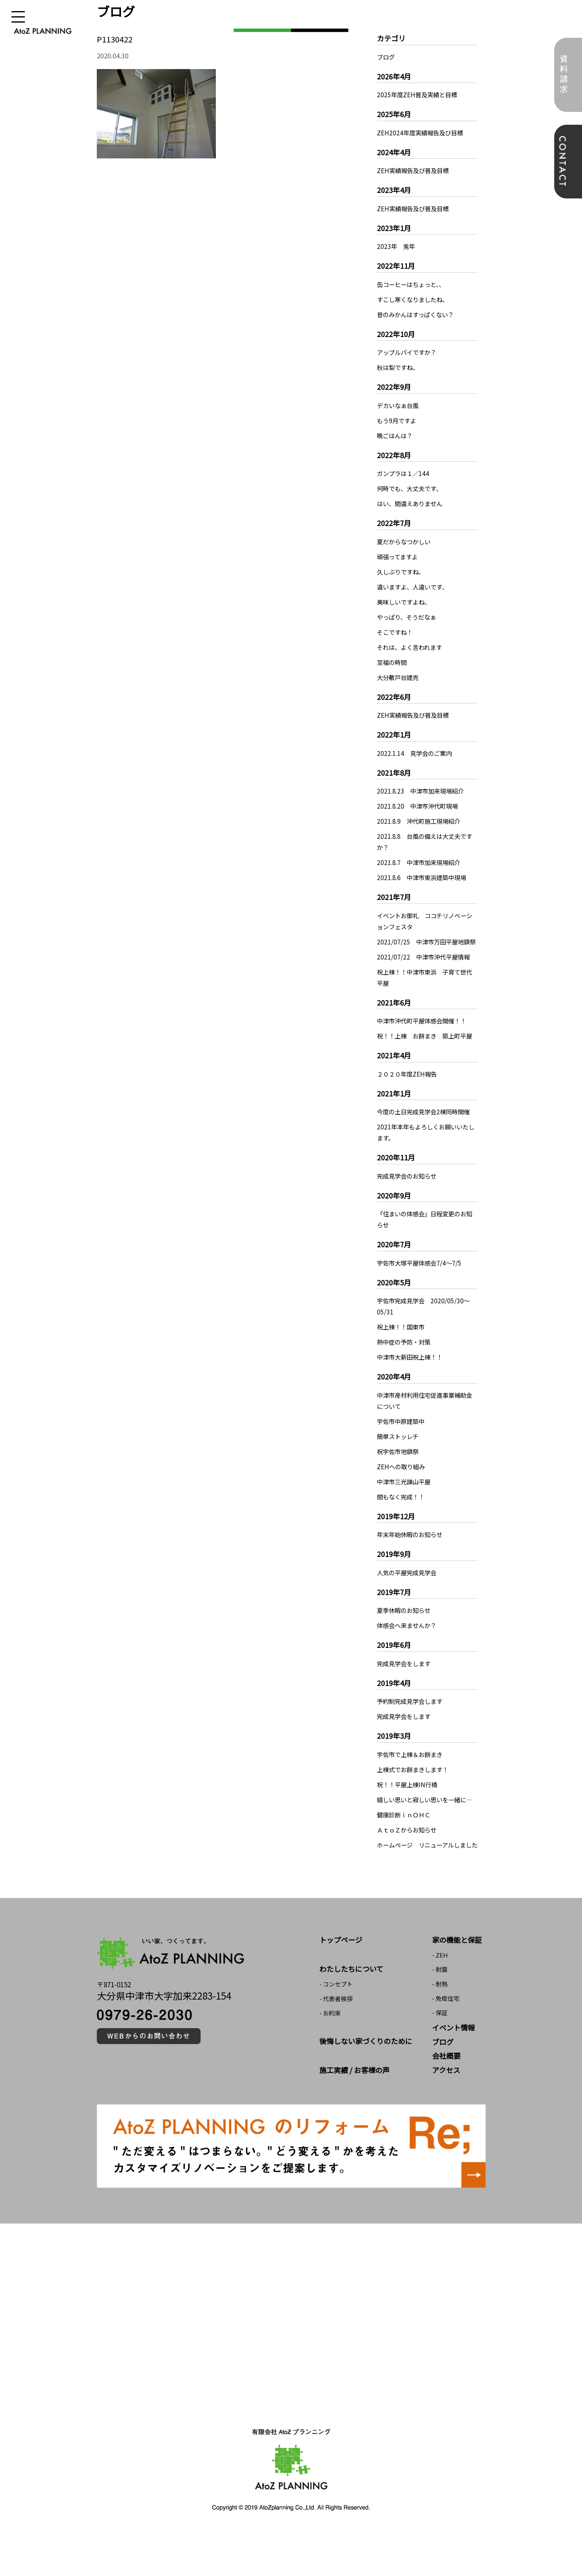  What do you see at coordinates (402, 1443) in the screenshot?
I see `宇佐市中原建築中` at bounding box center [402, 1443].